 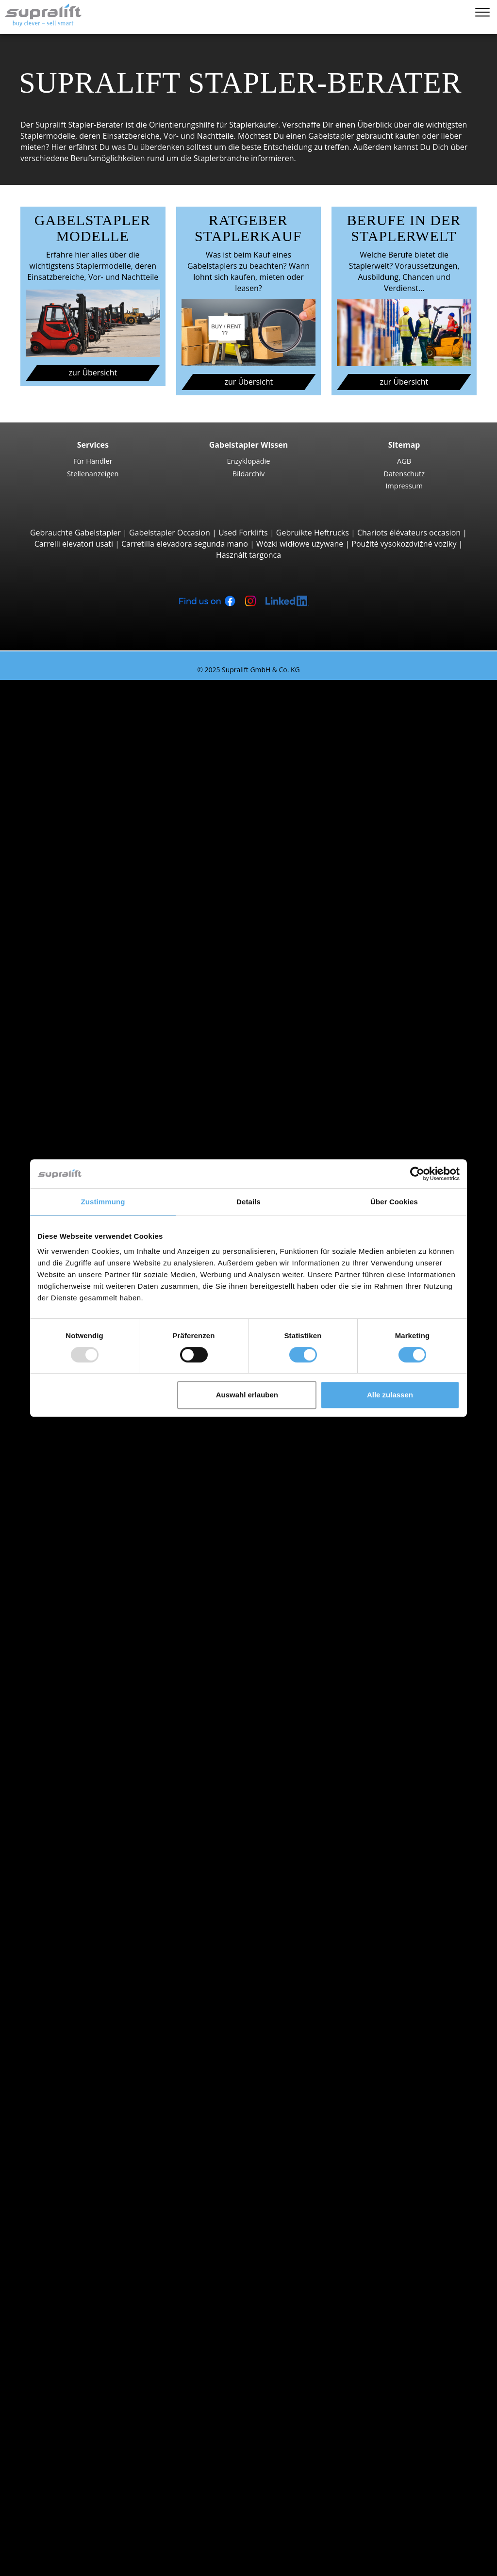 What do you see at coordinates (49, 2436) in the screenshot?
I see `Firma` at bounding box center [49, 2436].